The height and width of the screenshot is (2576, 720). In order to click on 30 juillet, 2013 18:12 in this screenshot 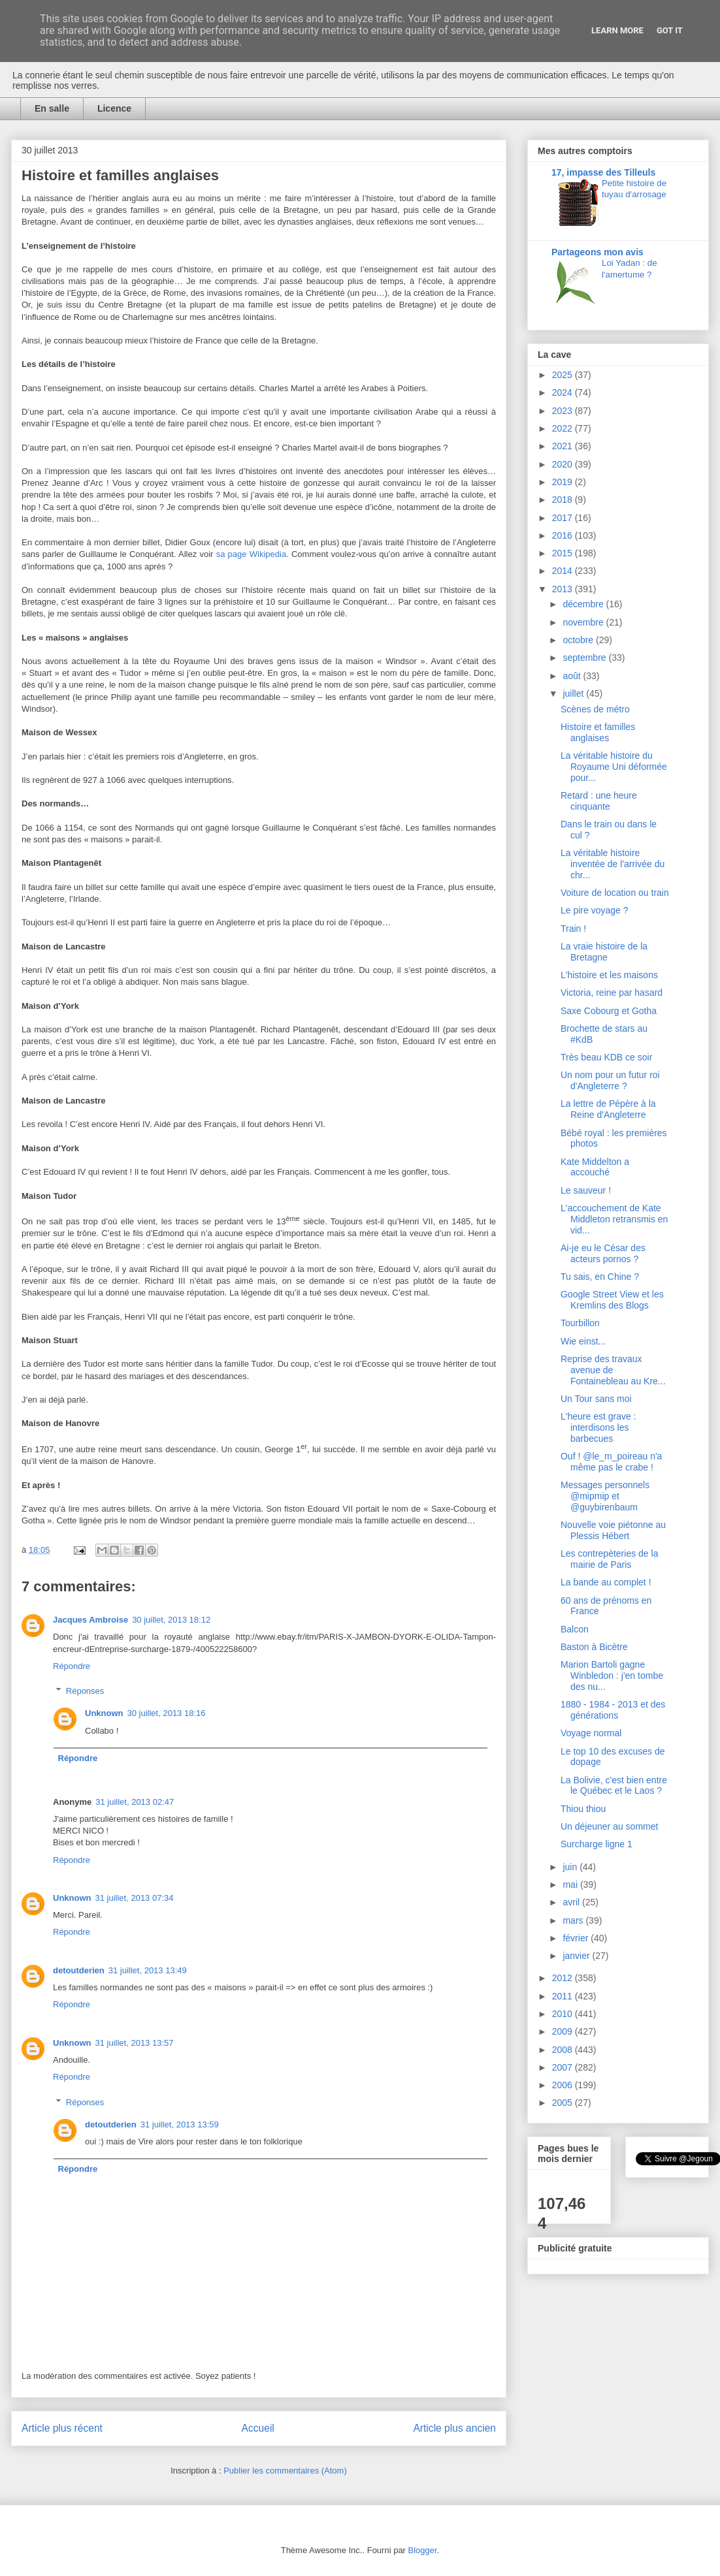, I will do `click(171, 1620)`.